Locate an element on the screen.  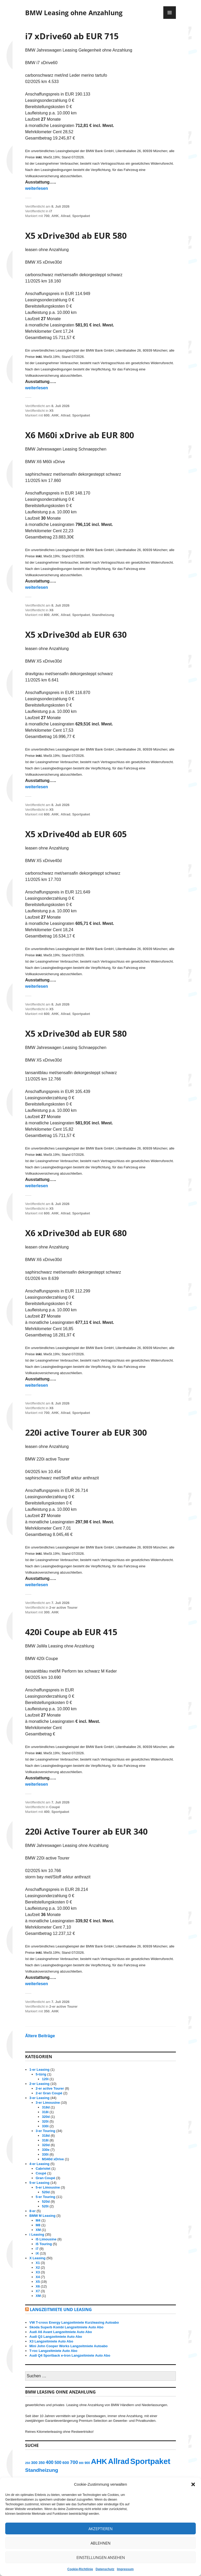
Allrad [Allrad (116 Einträge)] is located at coordinates (118, 2461).